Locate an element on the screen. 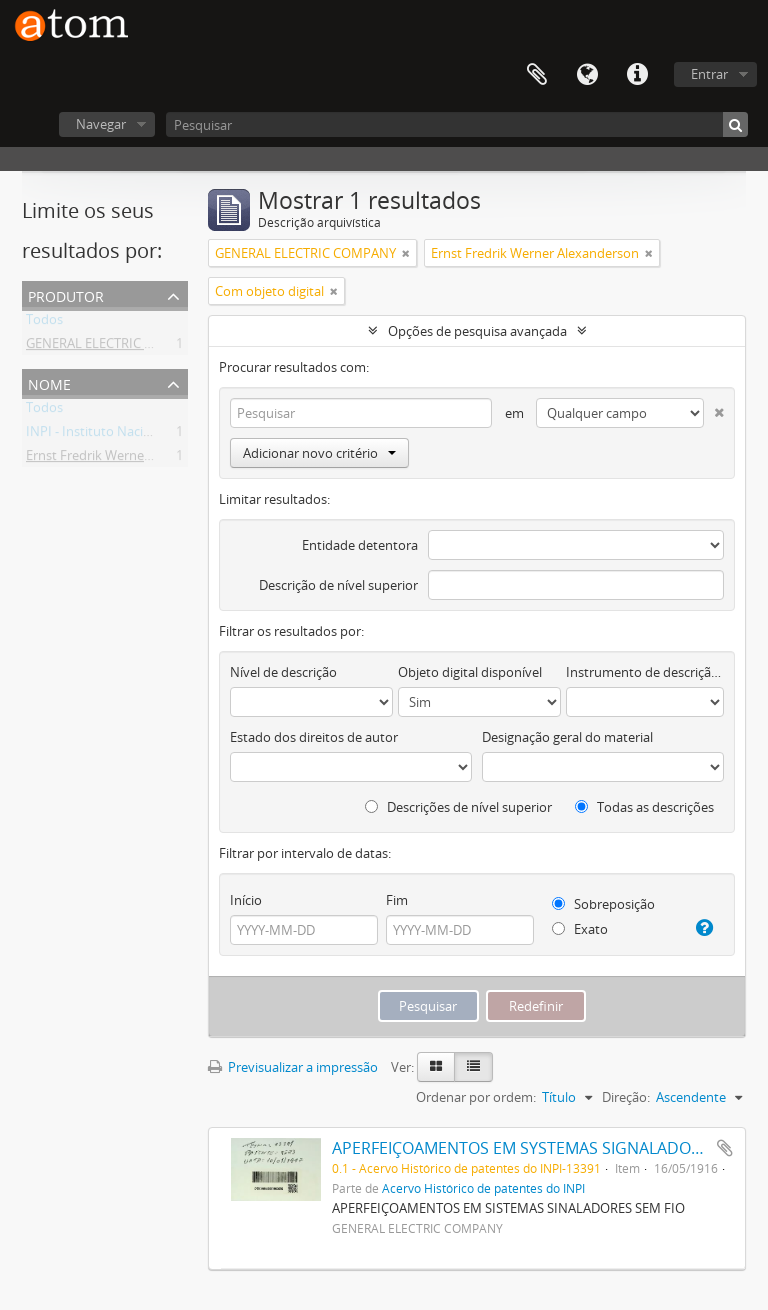 The height and width of the screenshot is (1310, 768). Ernst Fredrik Werner Alexanderson is located at coordinates (130, 459).